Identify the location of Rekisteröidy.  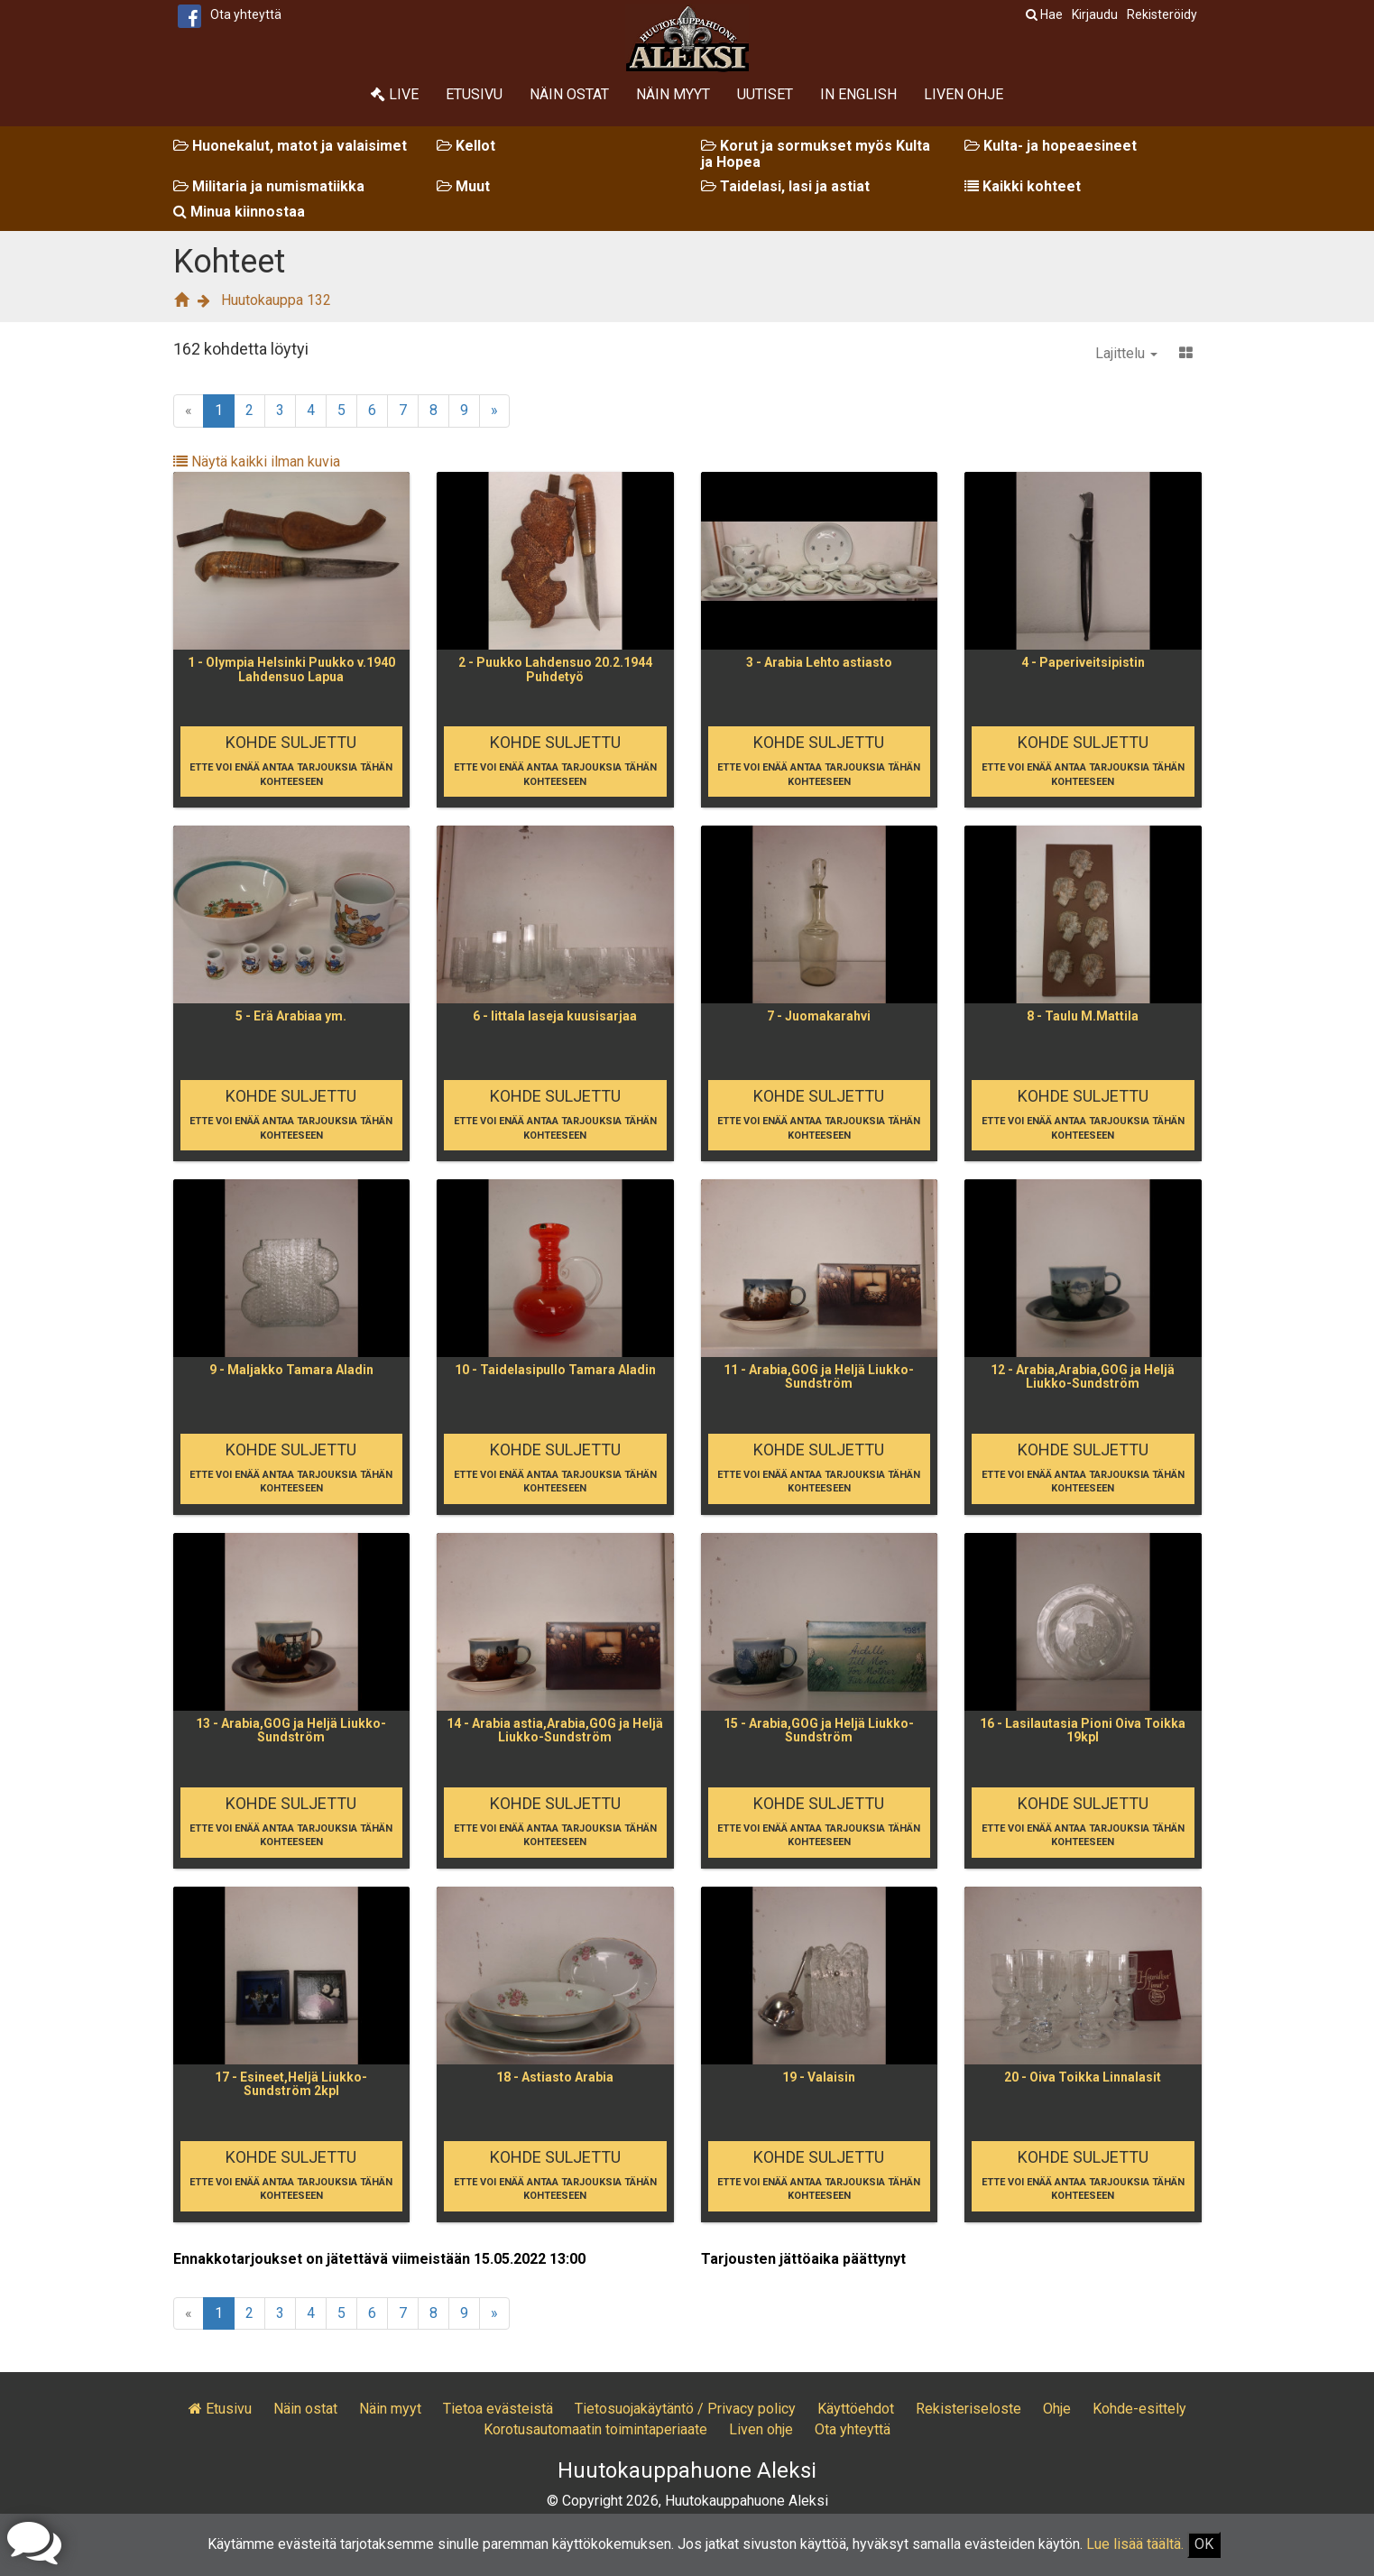
(1162, 14).